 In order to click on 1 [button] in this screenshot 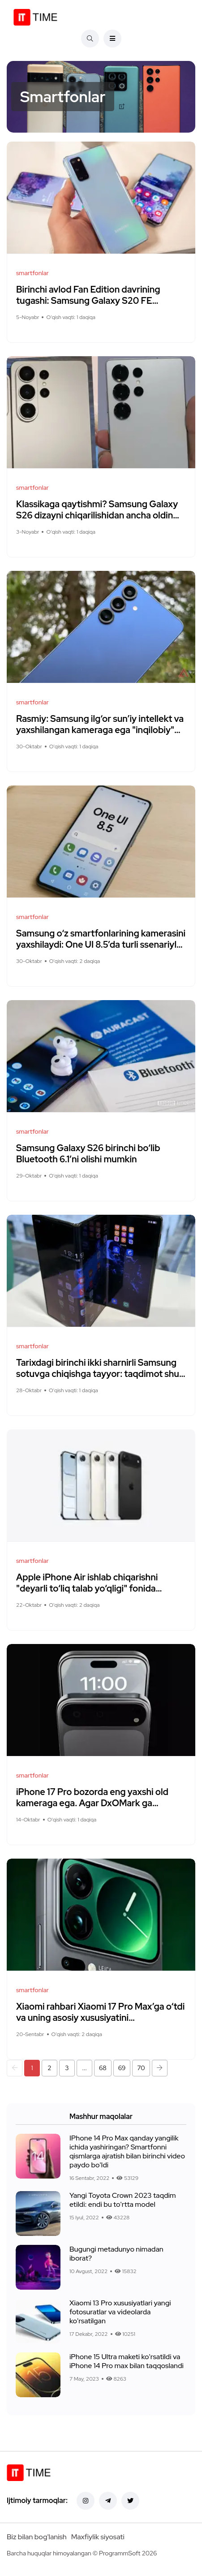, I will do `click(32, 2068)`.